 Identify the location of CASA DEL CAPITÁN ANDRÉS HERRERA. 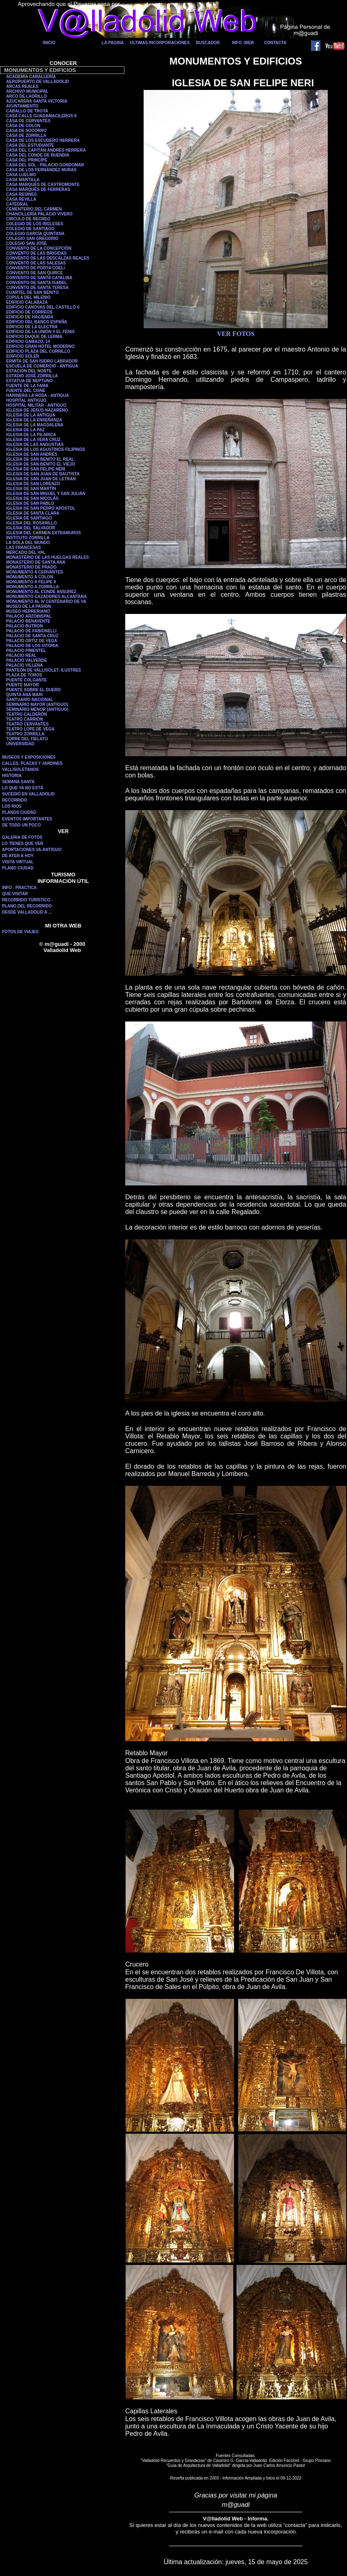
(46, 150).